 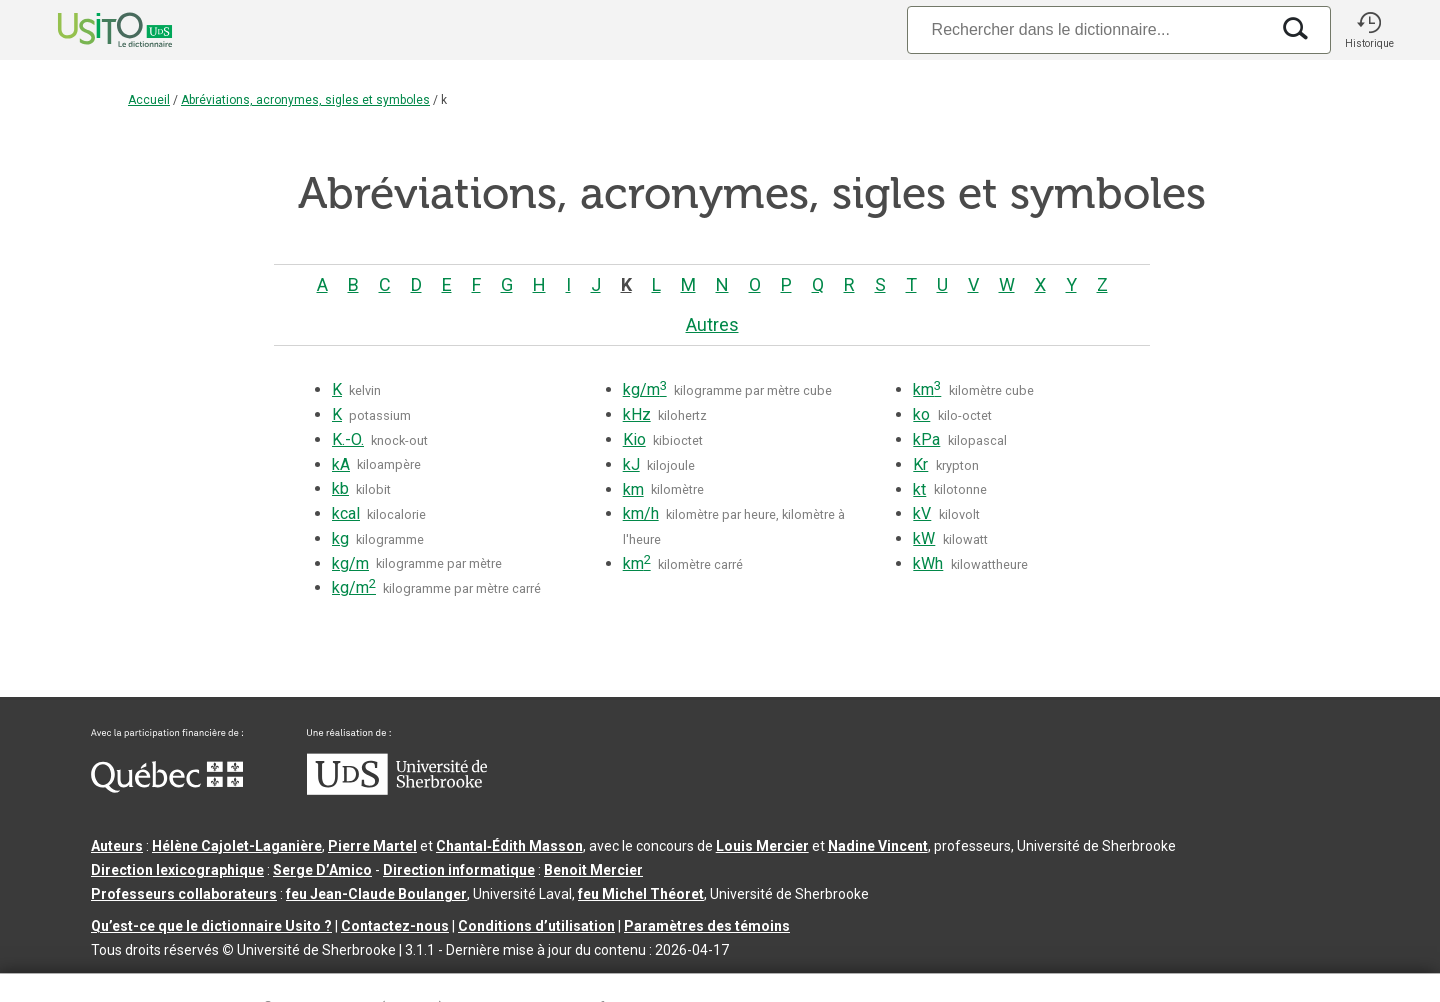 I want to click on feu Jean-Claude Boulanger, so click(x=376, y=894).